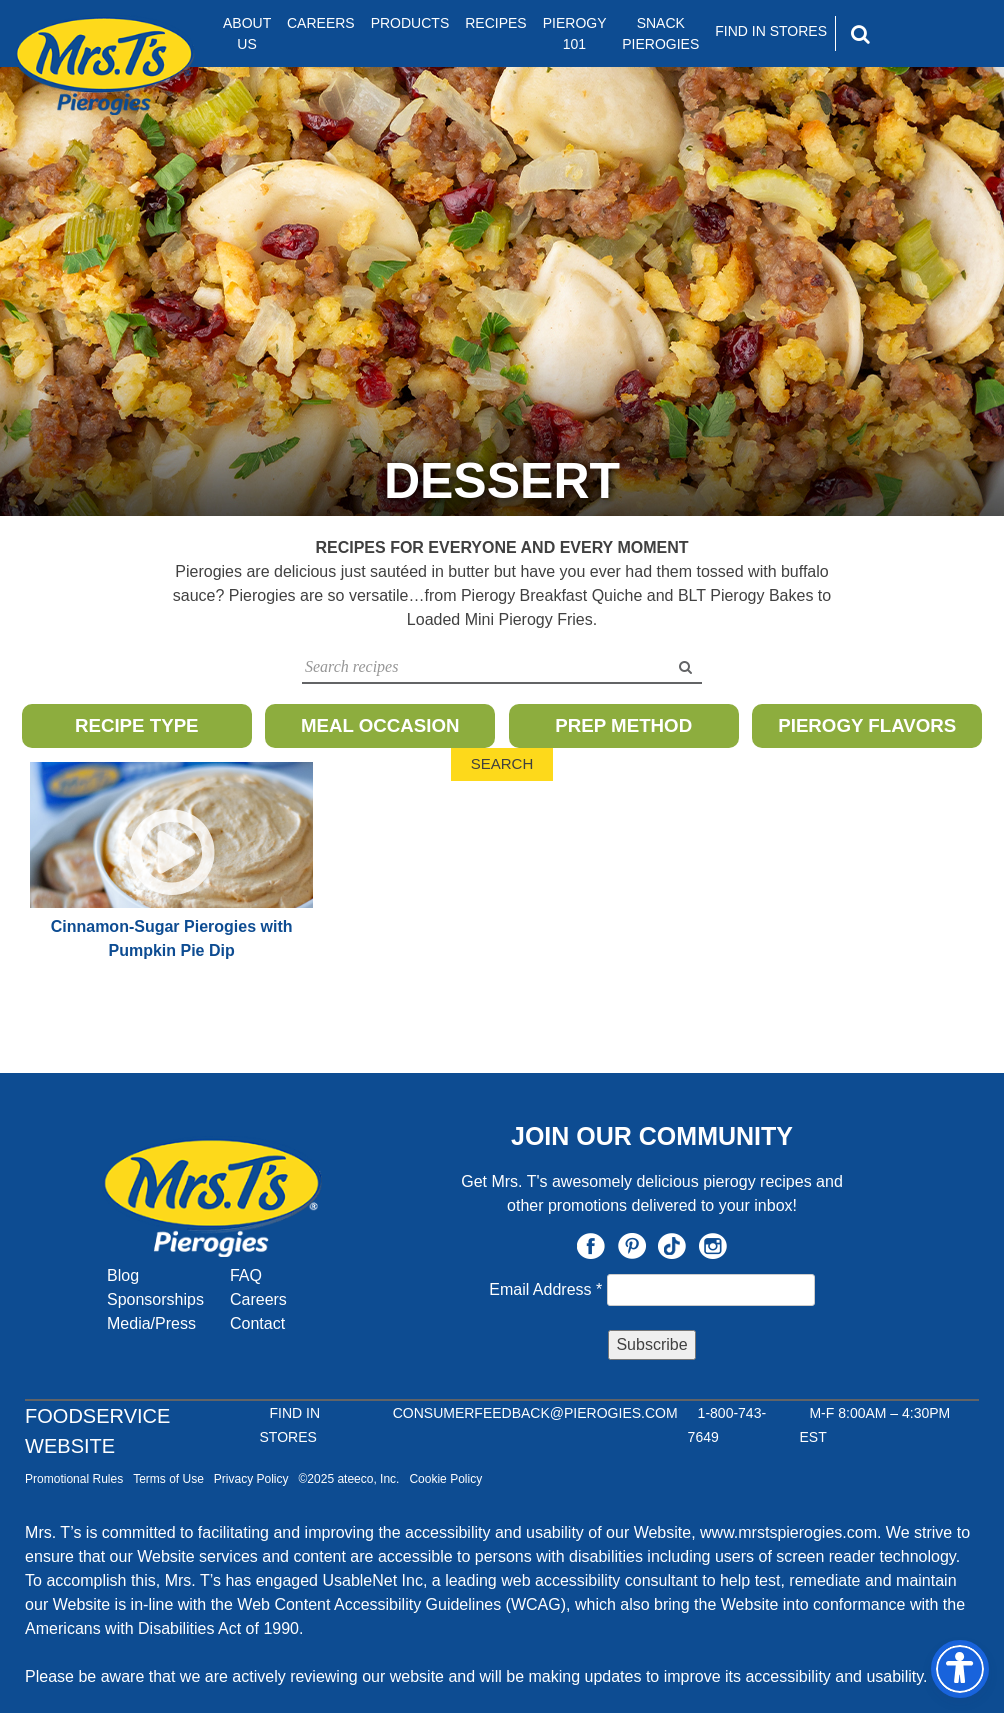 Image resolution: width=1004 pixels, height=1713 pixels. What do you see at coordinates (445, 1479) in the screenshot?
I see `Cookie Policy` at bounding box center [445, 1479].